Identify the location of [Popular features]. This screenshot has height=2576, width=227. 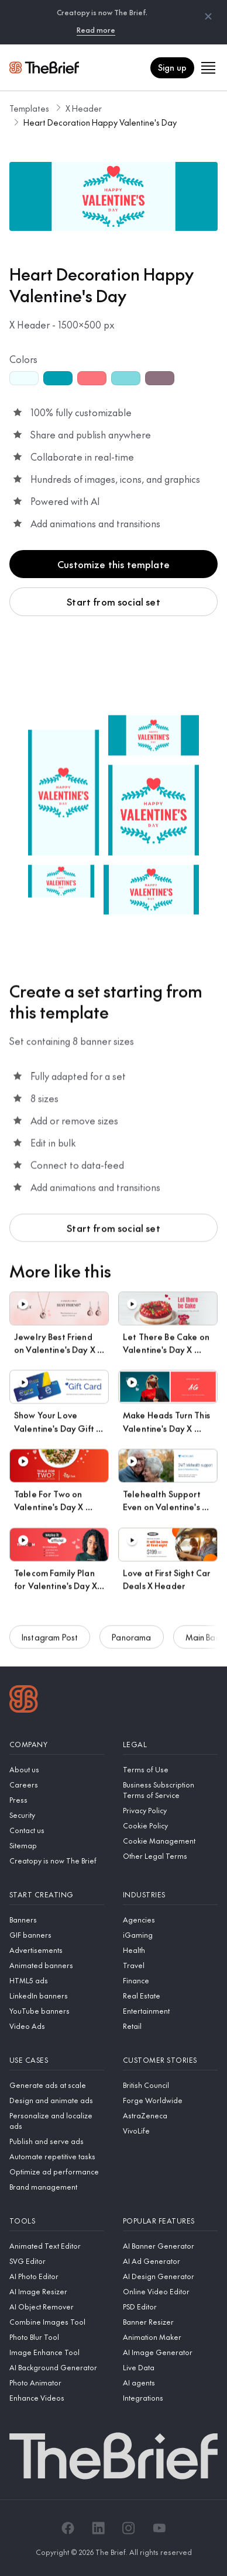
(170, 2221).